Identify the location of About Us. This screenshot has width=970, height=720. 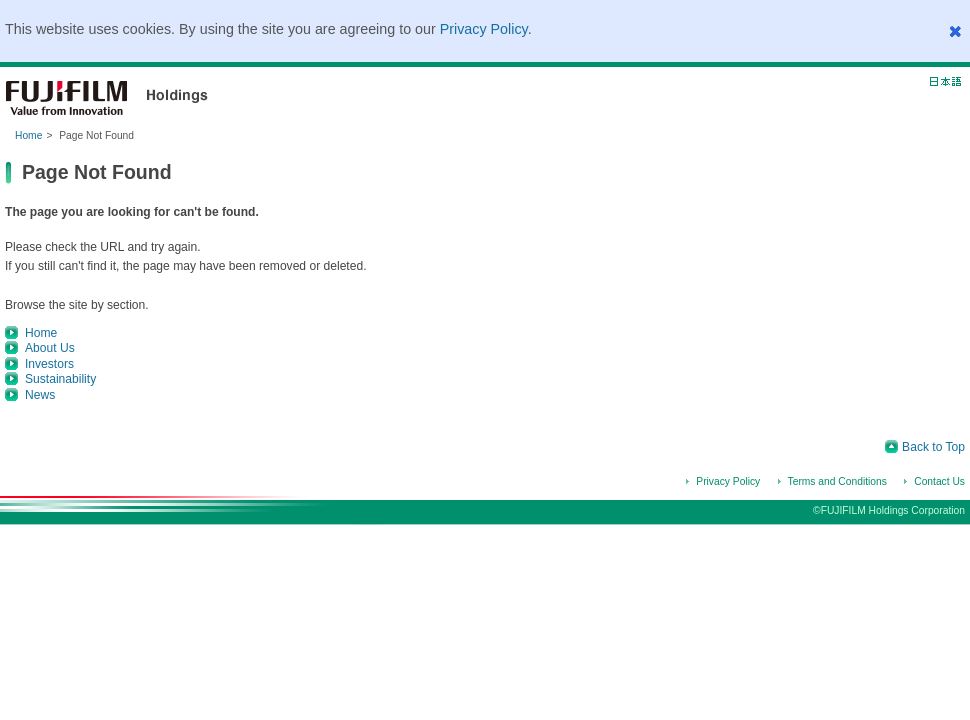
(50, 348).